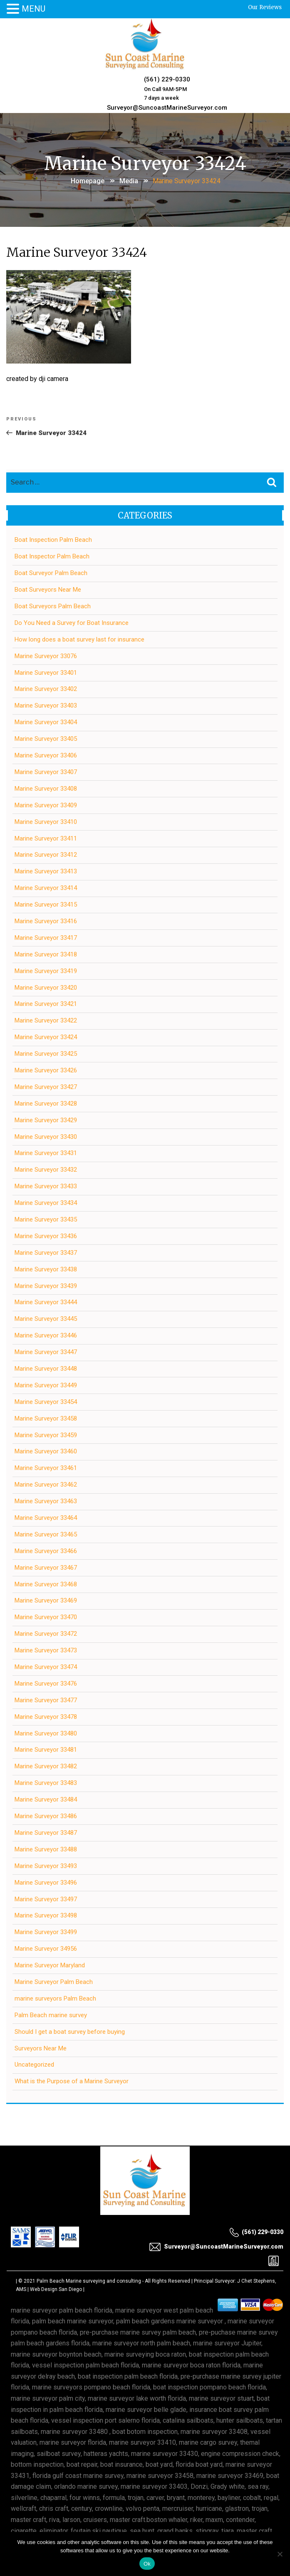  I want to click on Marine Surveyor 33414, so click(46, 888).